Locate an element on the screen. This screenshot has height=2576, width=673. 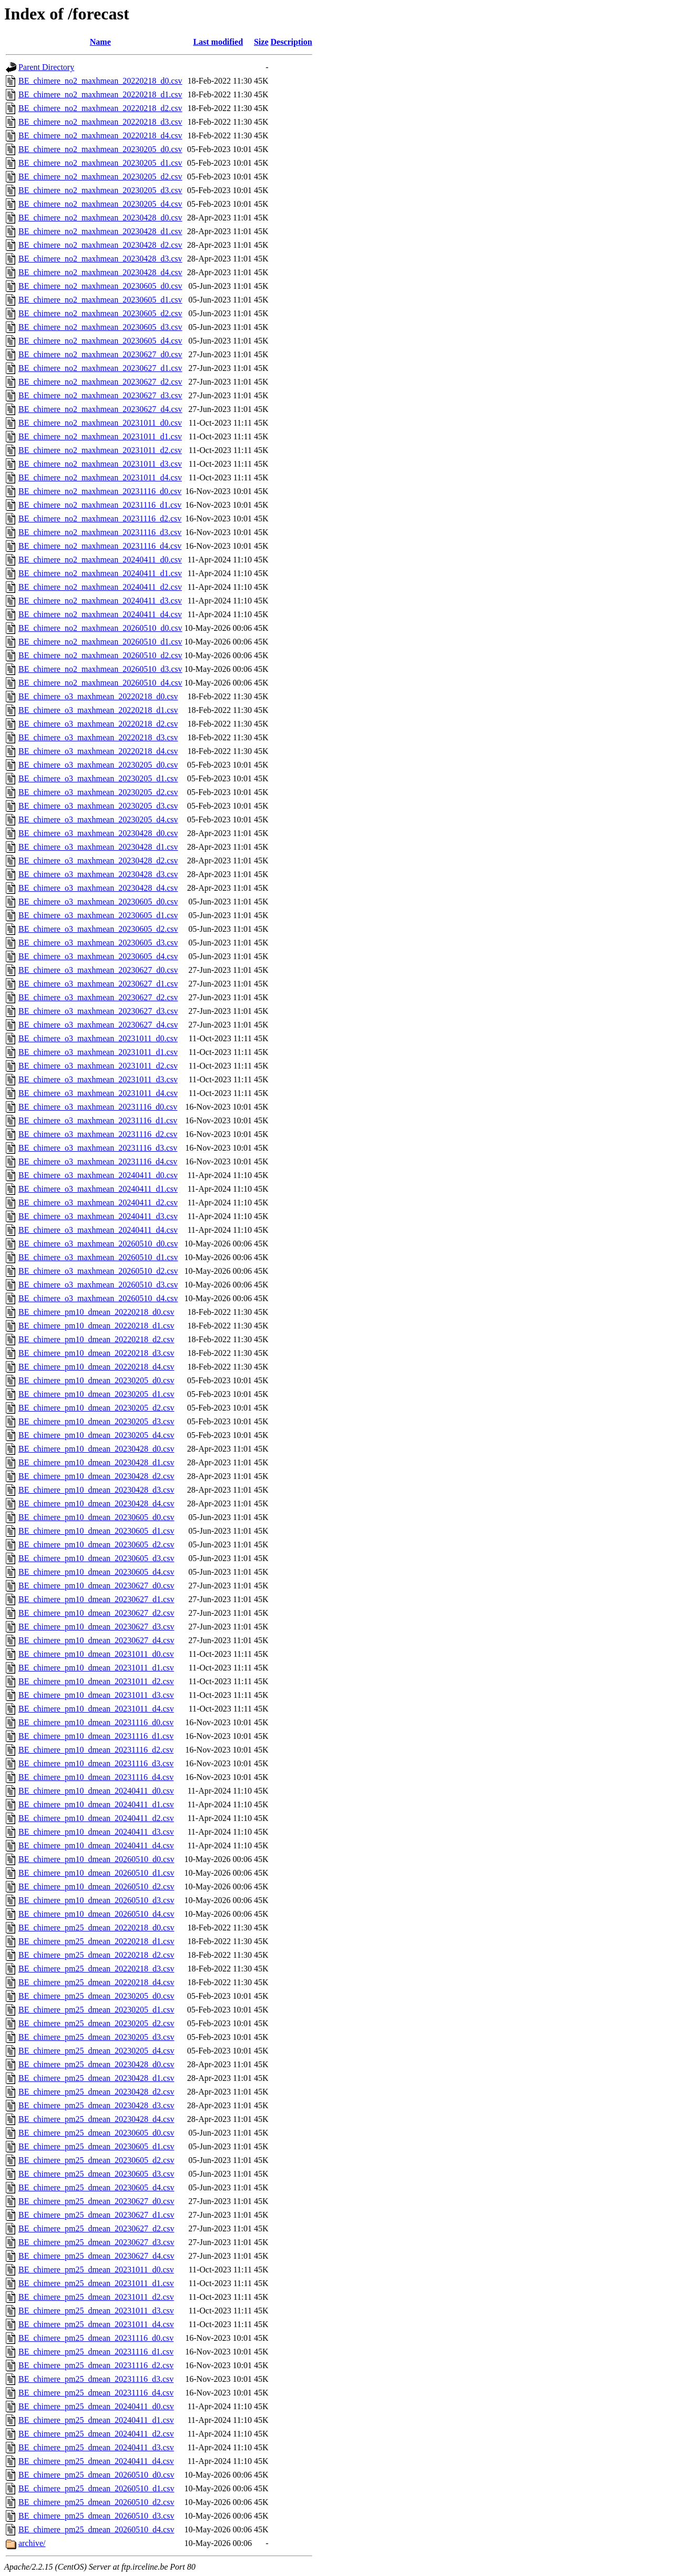
BE_chimere_o3_maxhmean_20220218_d0.csv is located at coordinates (98, 696).